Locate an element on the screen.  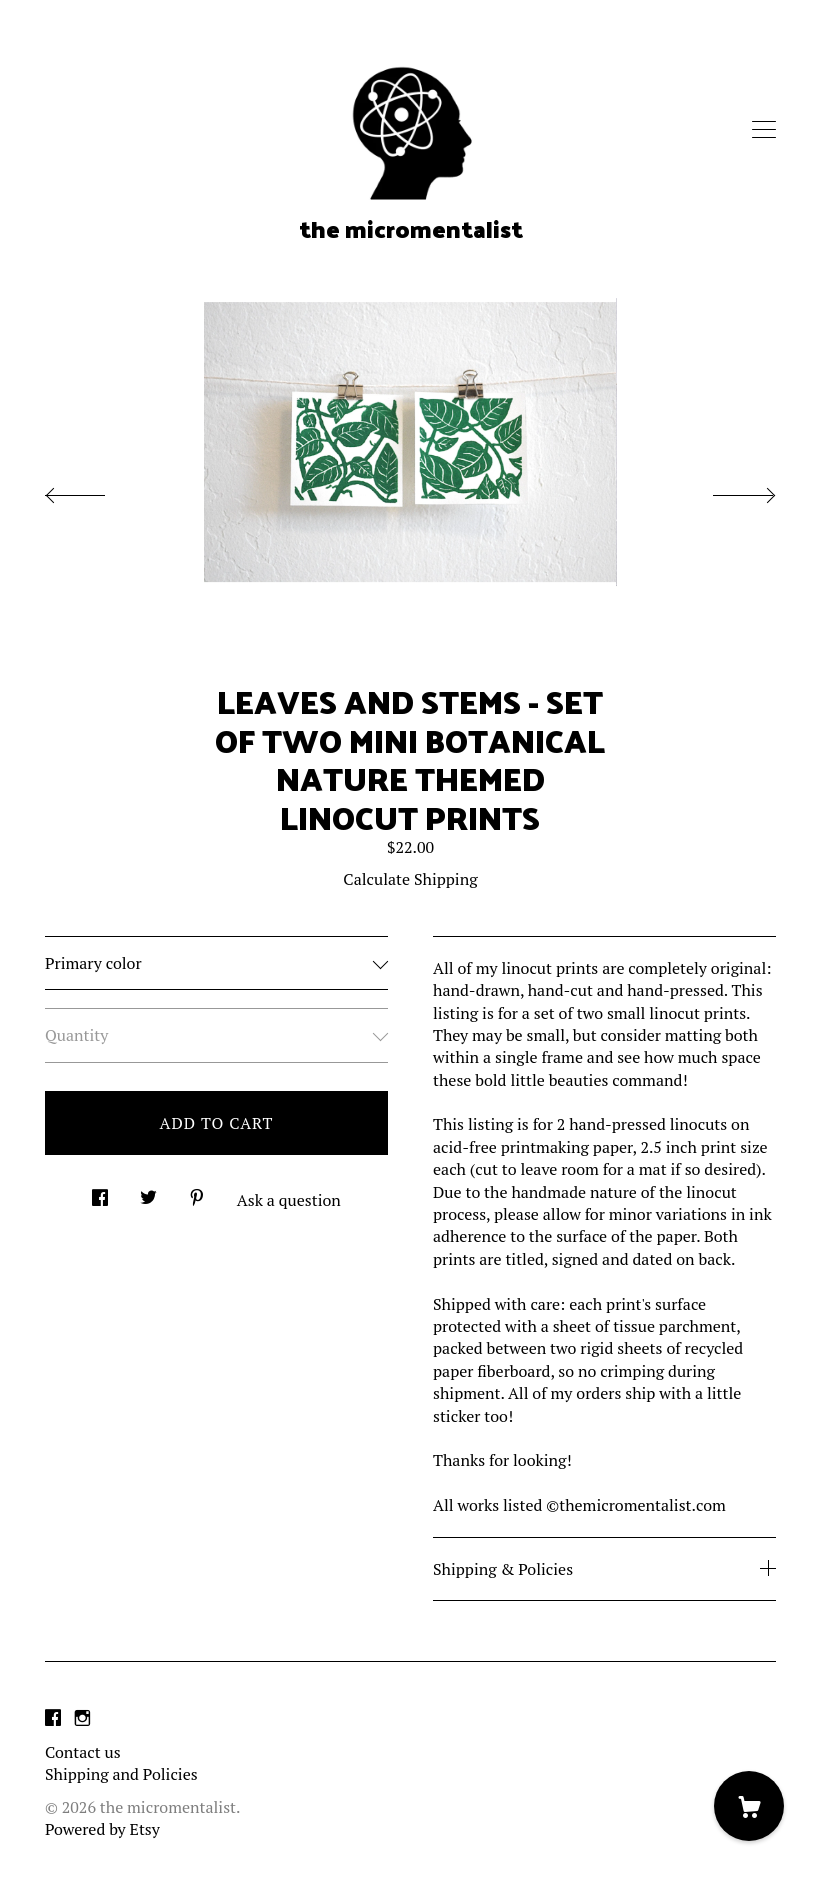
[social media share for facebook] is located at coordinates (100, 1191).